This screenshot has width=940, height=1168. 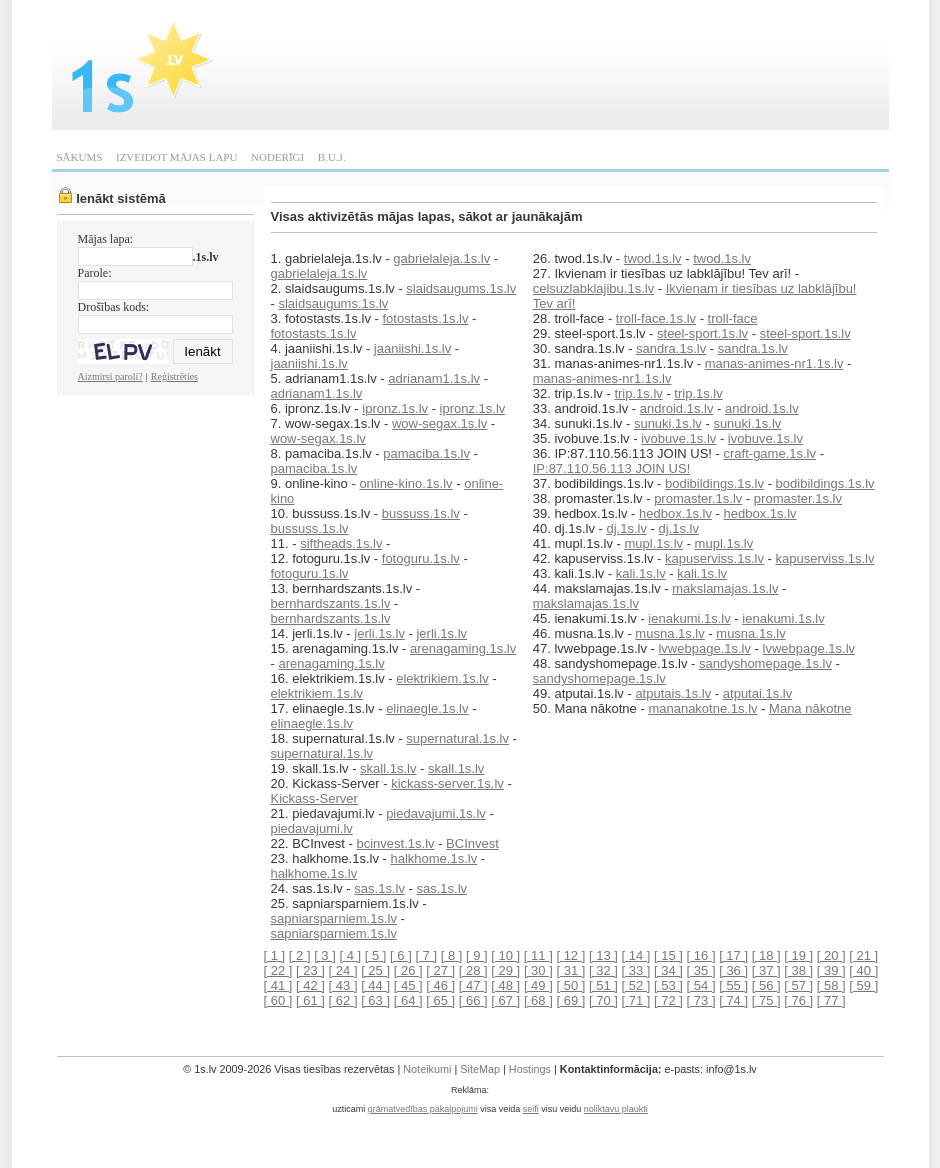 I want to click on bernhardszants.1s.lv, so click(x=331, y=603).